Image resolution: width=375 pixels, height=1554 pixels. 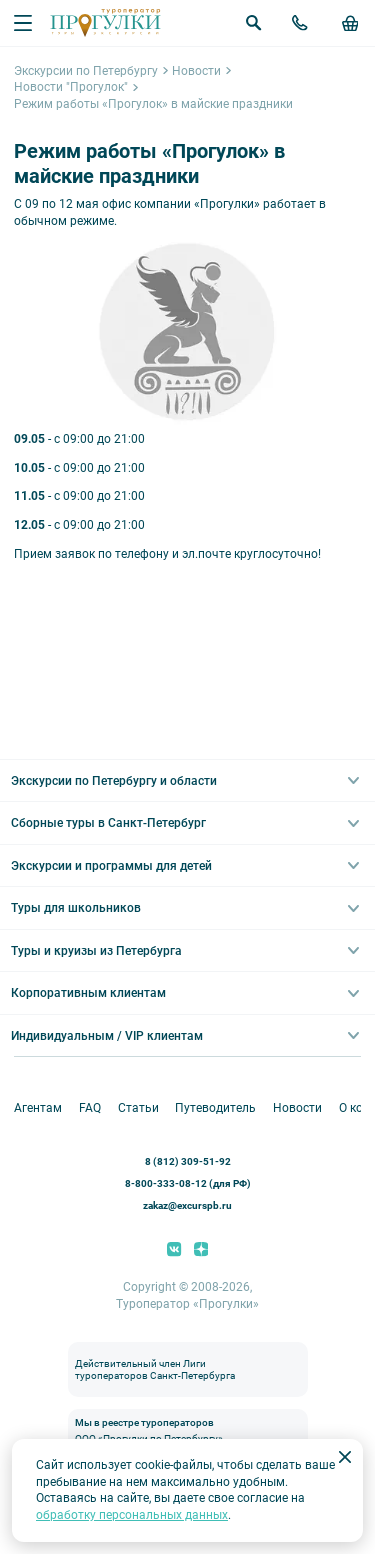 I want to click on Туры и круизы из Петербурга, so click(x=96, y=951).